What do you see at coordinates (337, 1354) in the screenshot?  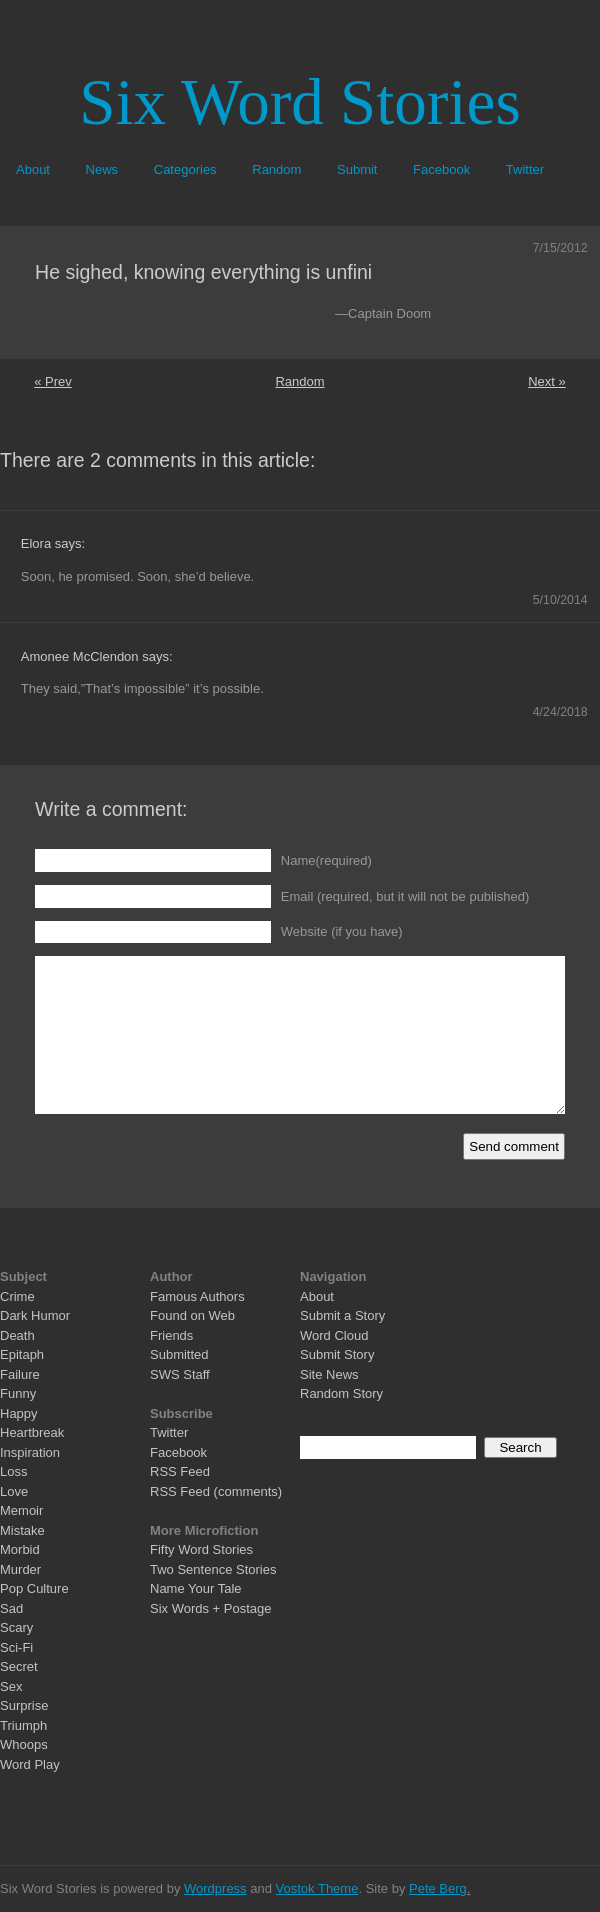 I see `Submit Story` at bounding box center [337, 1354].